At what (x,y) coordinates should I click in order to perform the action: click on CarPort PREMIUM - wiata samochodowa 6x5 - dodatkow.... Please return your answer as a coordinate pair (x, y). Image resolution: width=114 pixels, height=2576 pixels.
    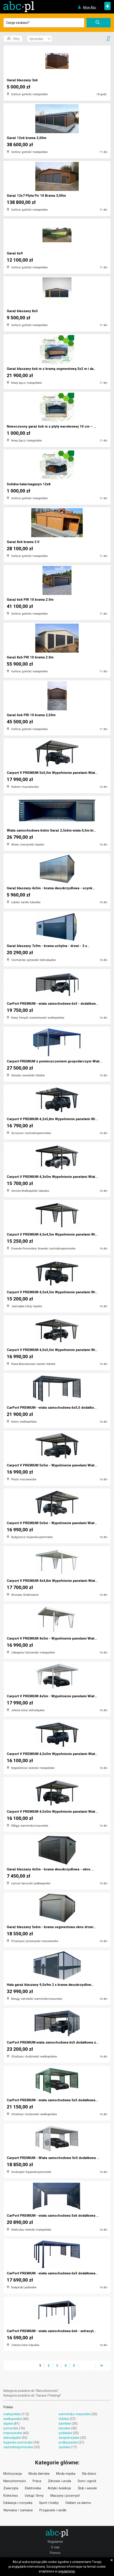
    Looking at the image, I should click on (52, 1004).